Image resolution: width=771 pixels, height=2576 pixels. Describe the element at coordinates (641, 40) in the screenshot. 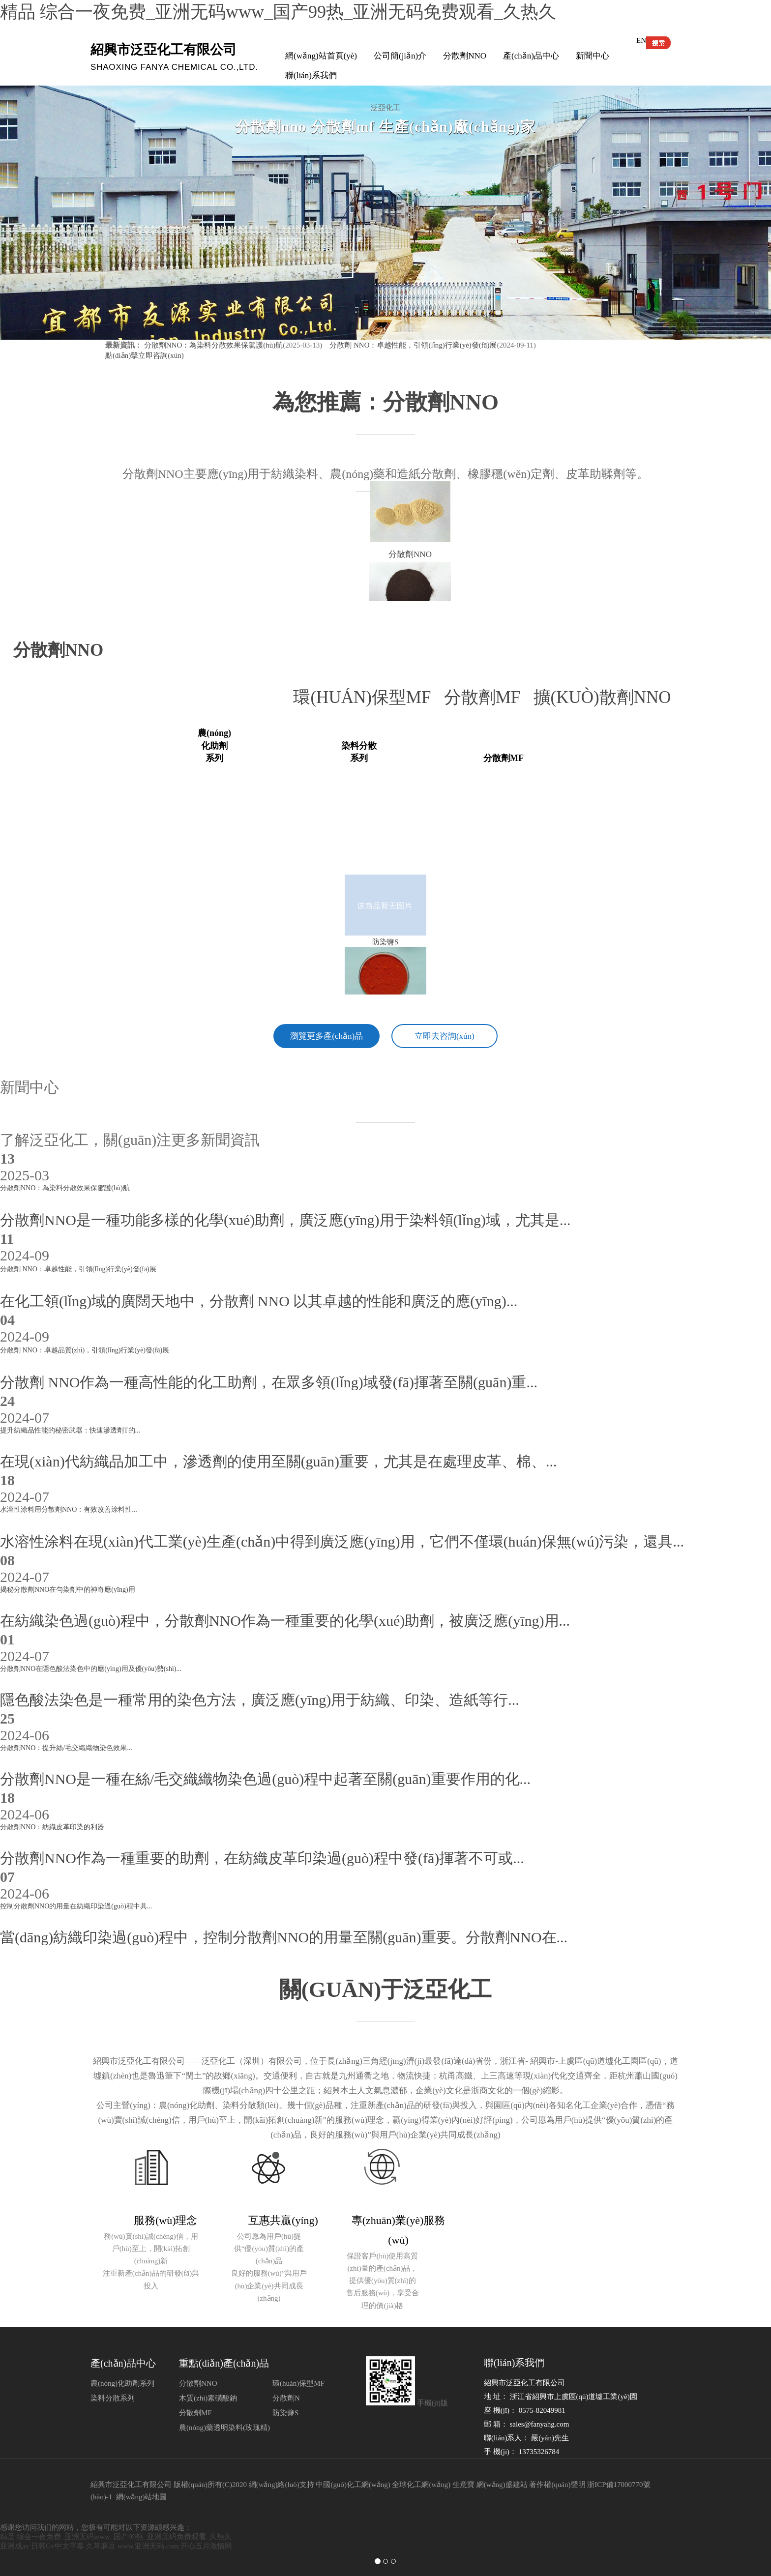

I see `EN` at that location.